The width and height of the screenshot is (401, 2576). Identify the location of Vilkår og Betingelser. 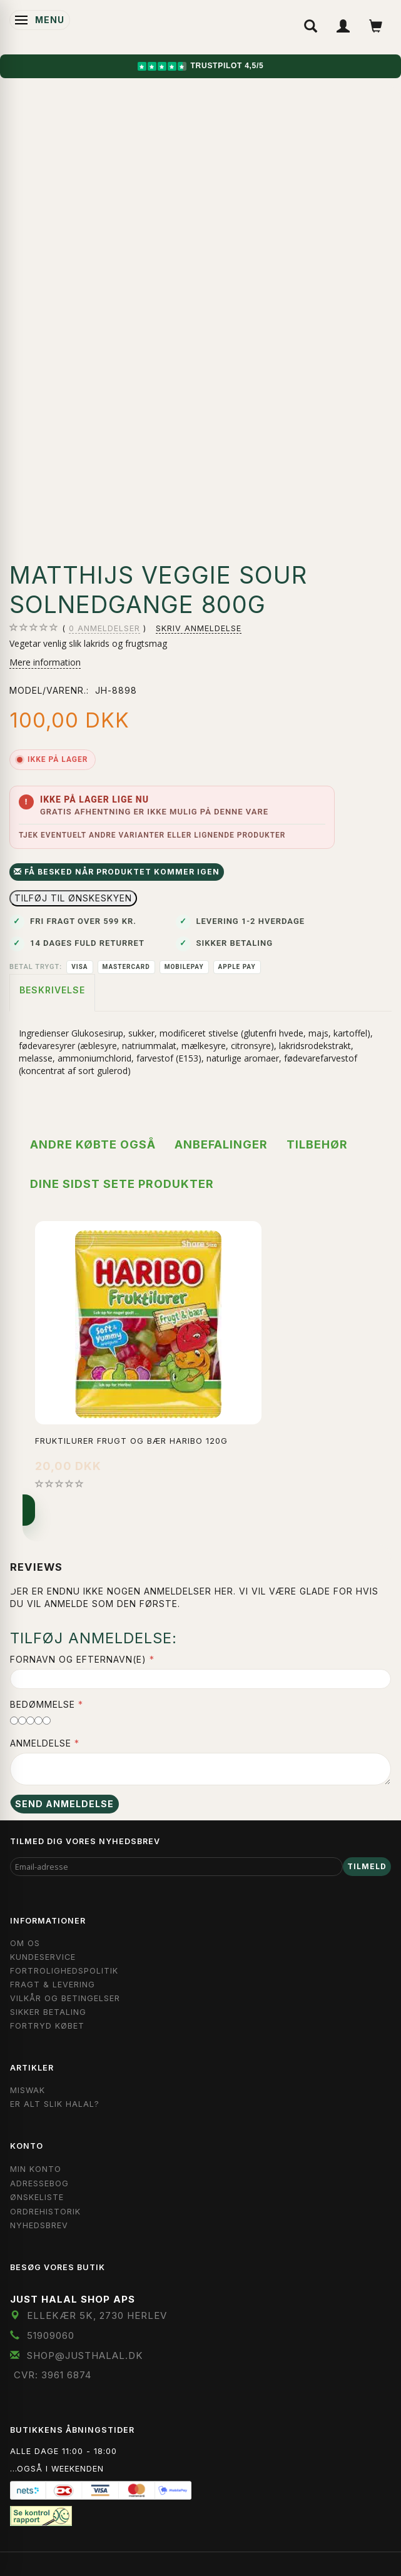
(65, 1998).